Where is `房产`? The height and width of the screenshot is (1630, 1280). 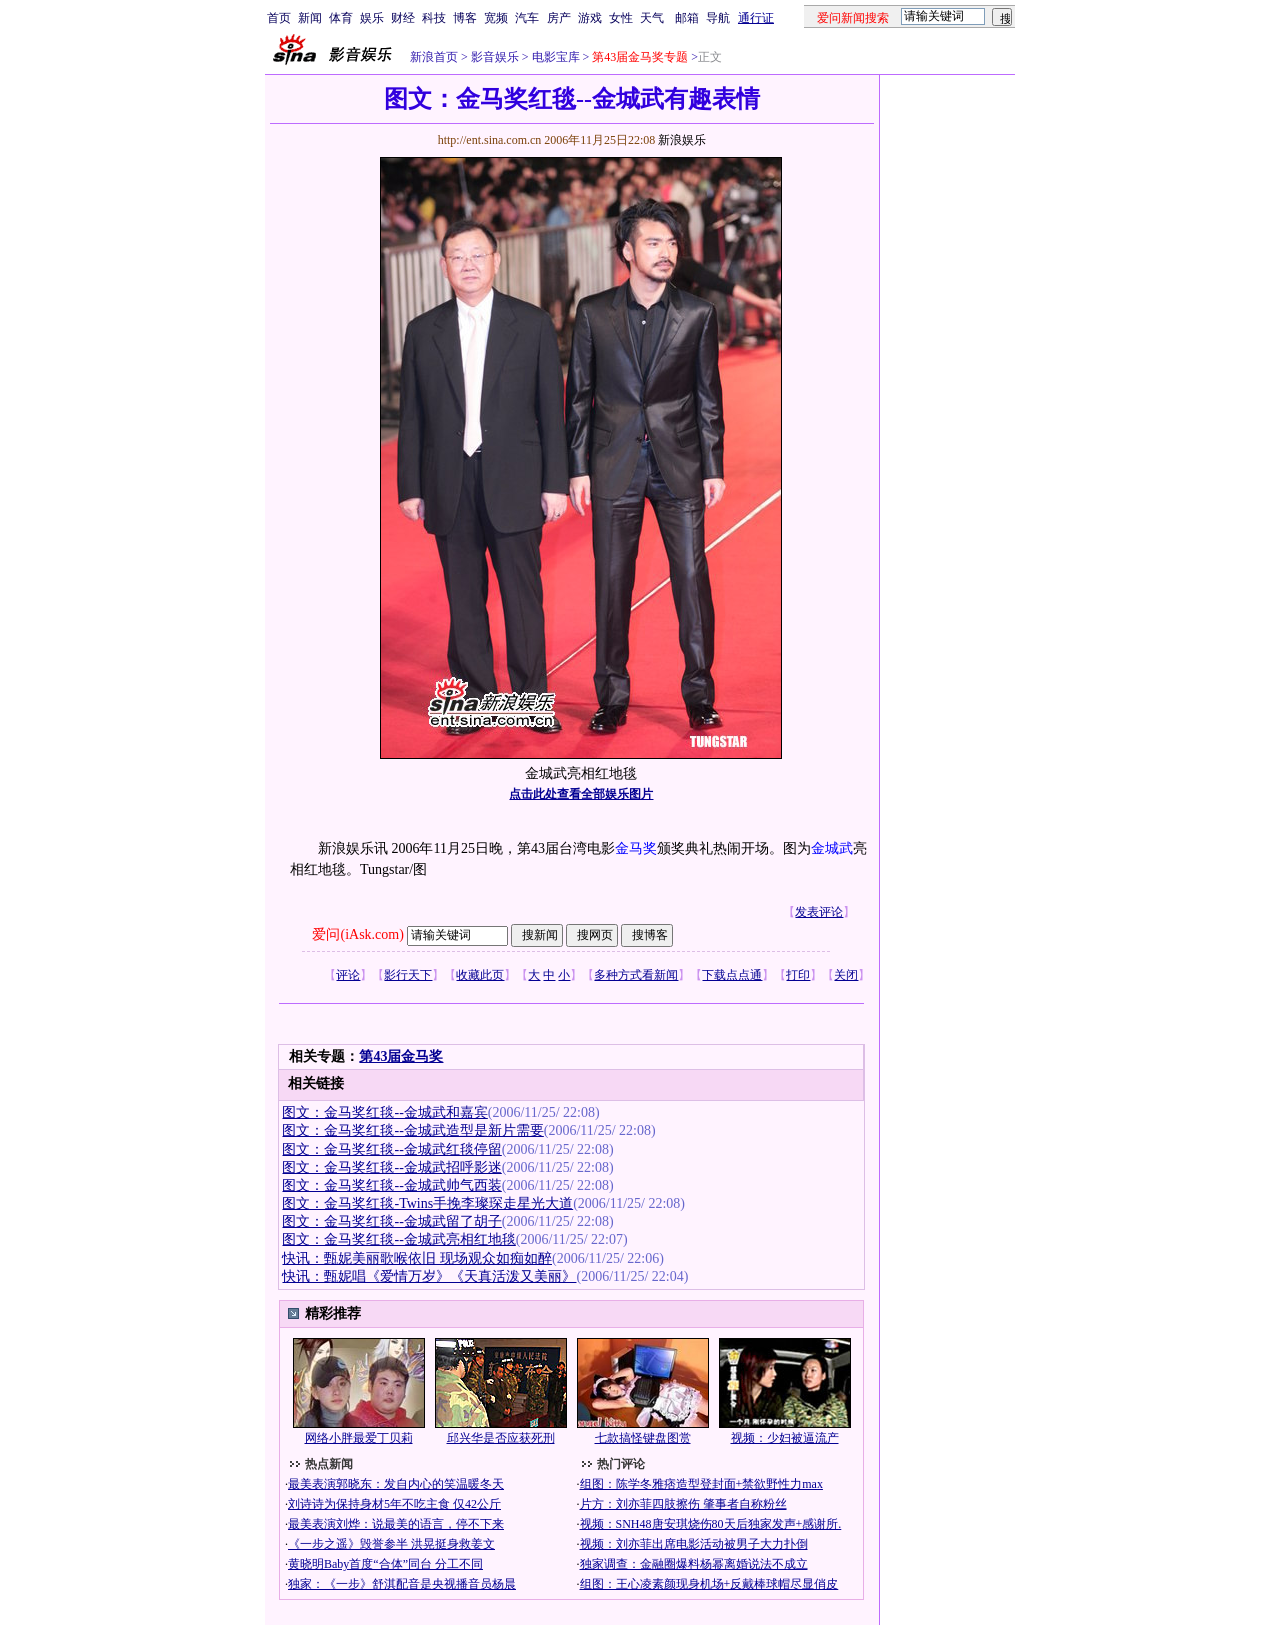 房产 is located at coordinates (559, 18).